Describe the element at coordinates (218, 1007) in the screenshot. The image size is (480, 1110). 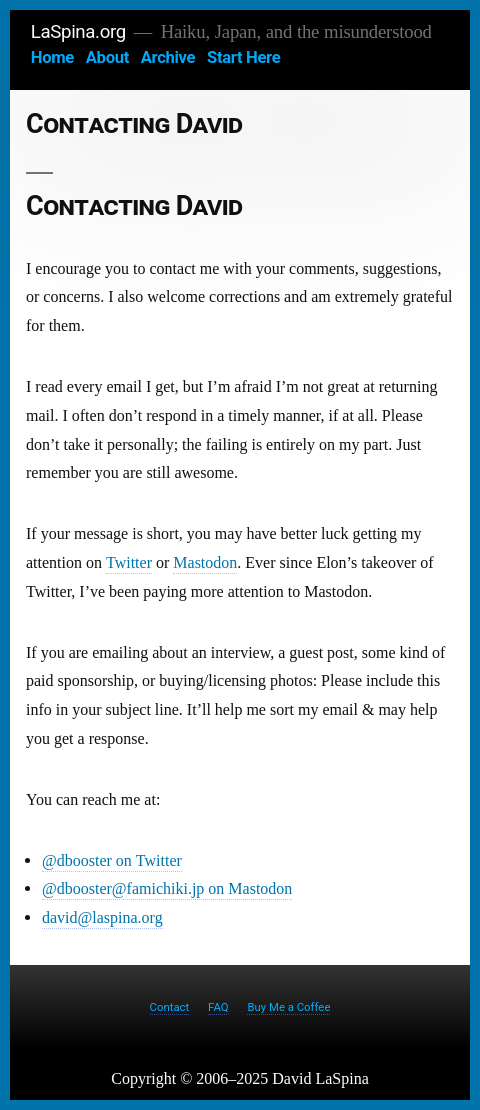
I see `FAQ` at that location.